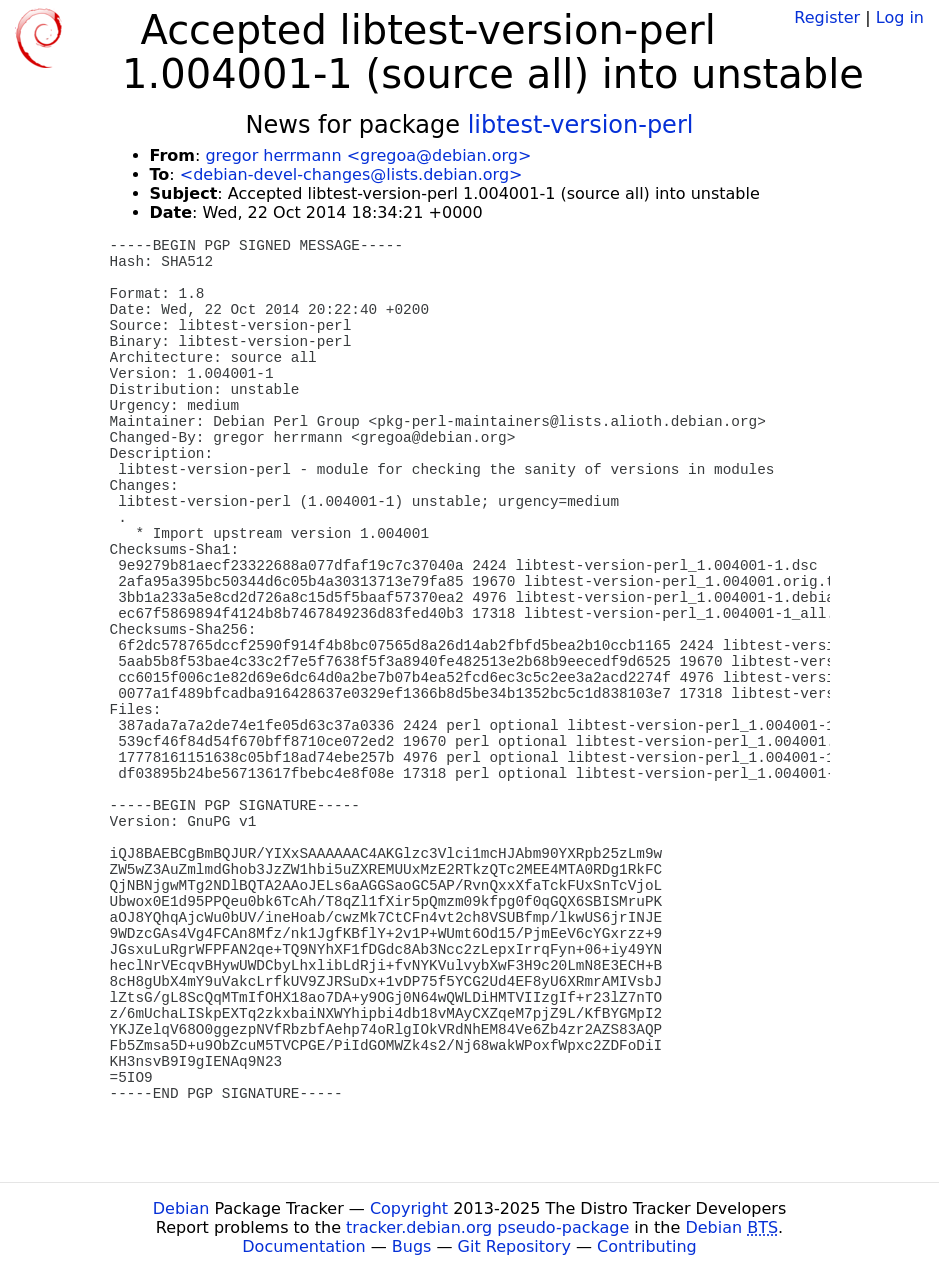 This screenshot has height=1272, width=939. I want to click on Documentation, so click(303, 1246).